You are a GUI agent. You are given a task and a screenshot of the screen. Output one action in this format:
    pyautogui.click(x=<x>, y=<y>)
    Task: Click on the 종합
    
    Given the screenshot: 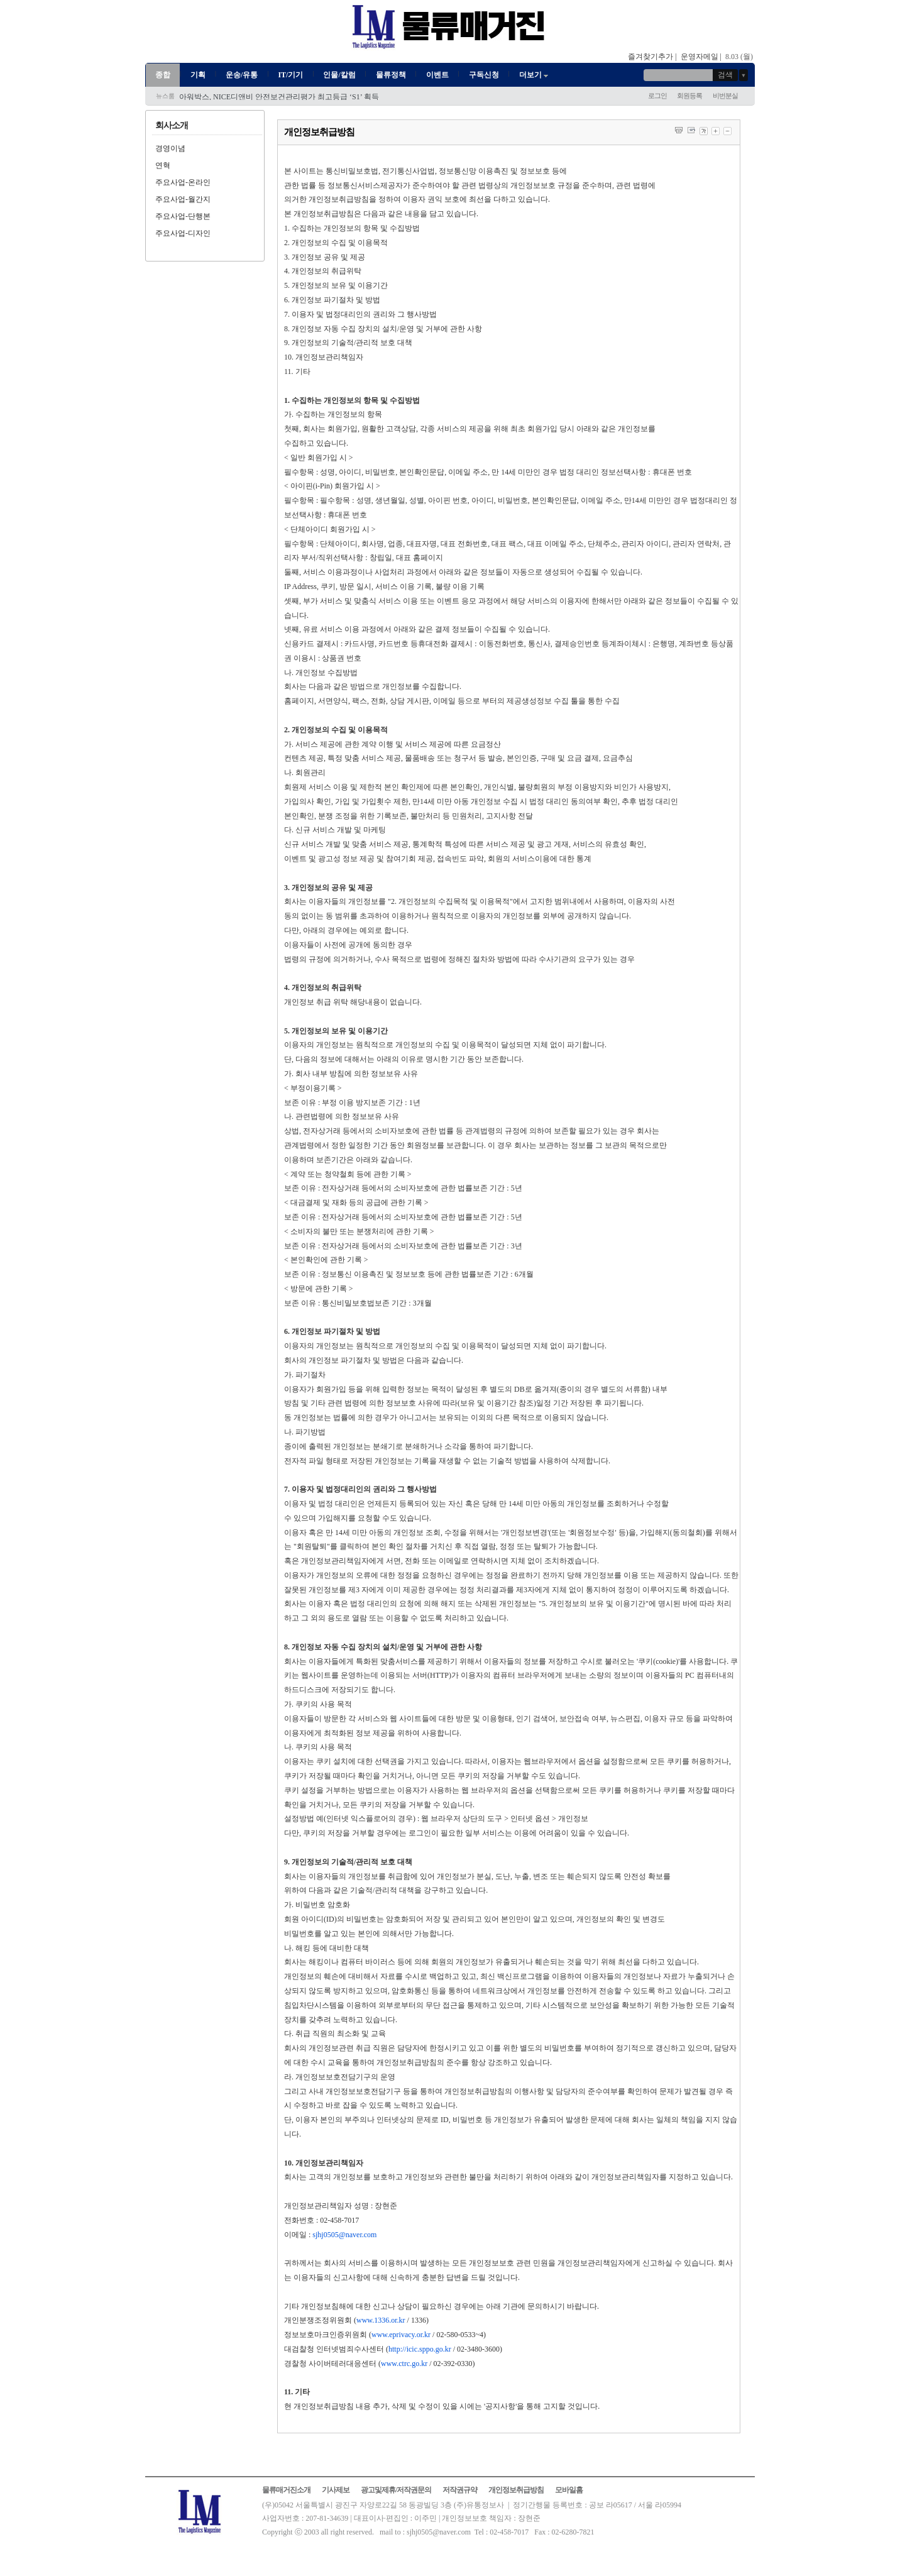 What is the action you would take?
    pyautogui.click(x=162, y=74)
    